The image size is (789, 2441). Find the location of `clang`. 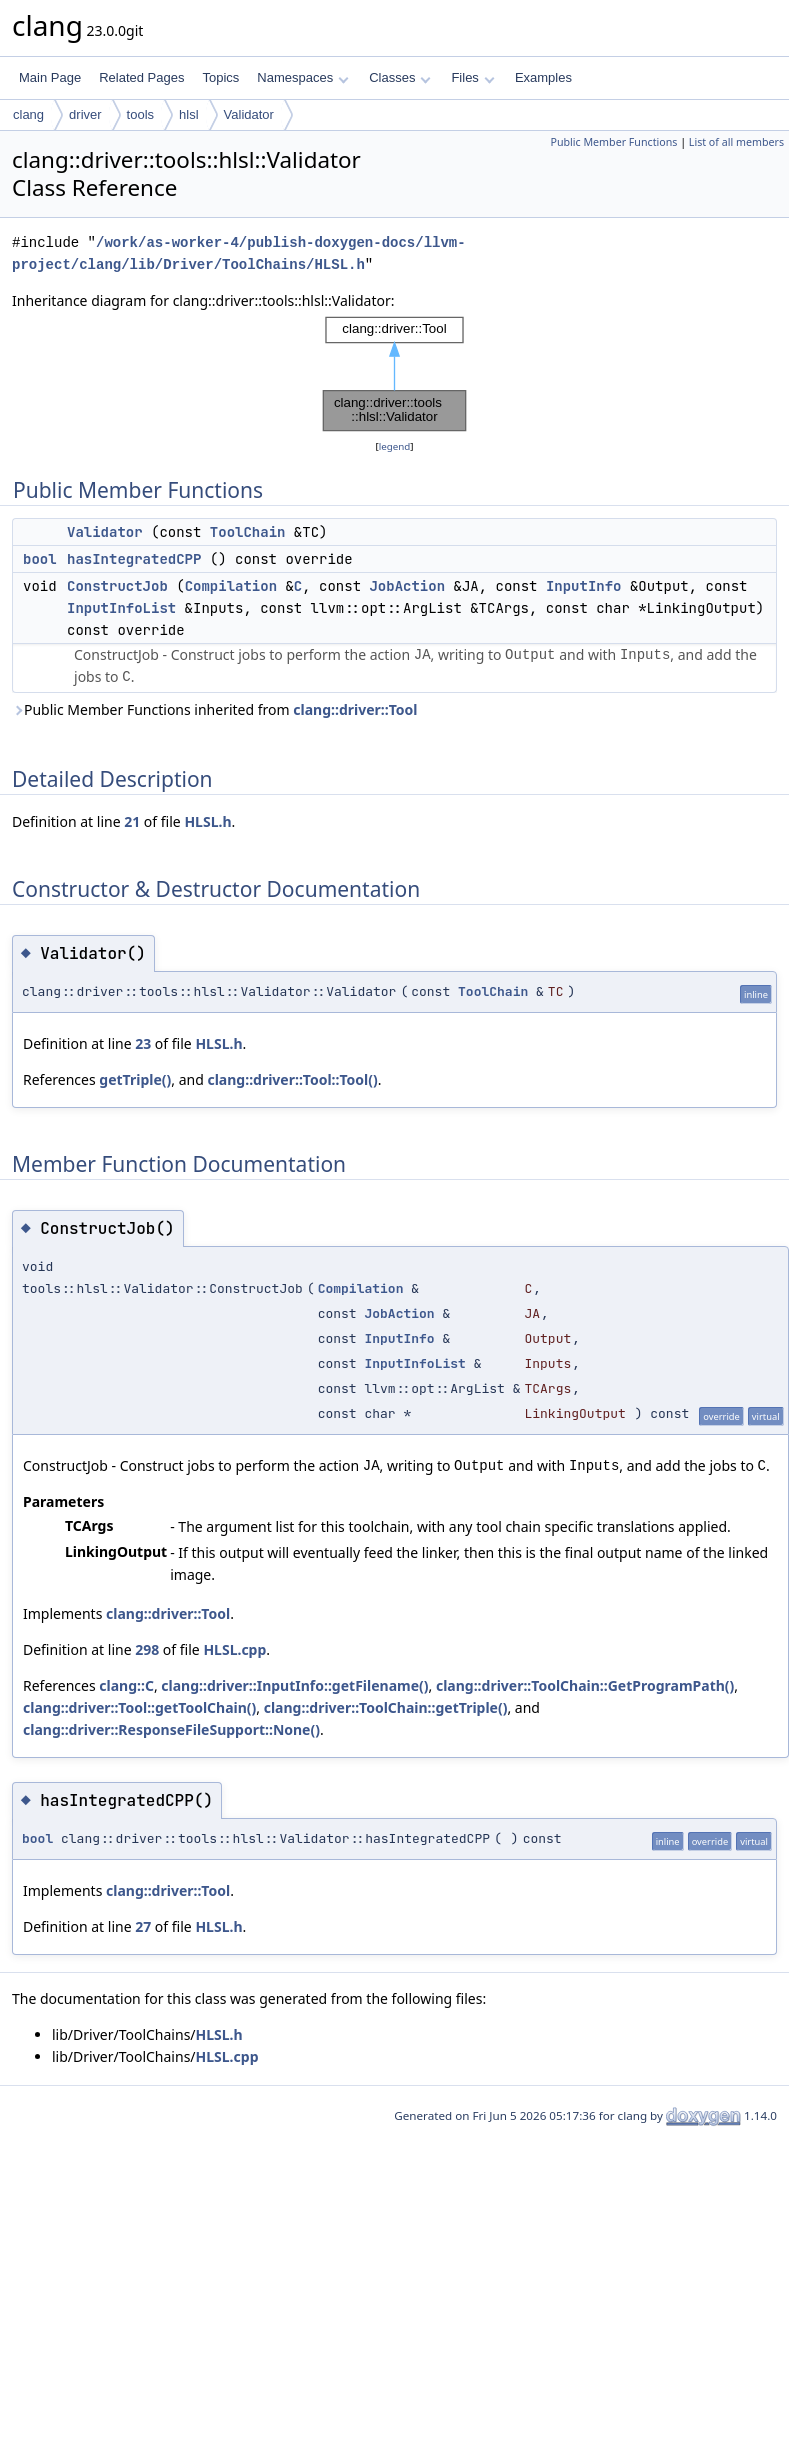

clang is located at coordinates (28, 114).